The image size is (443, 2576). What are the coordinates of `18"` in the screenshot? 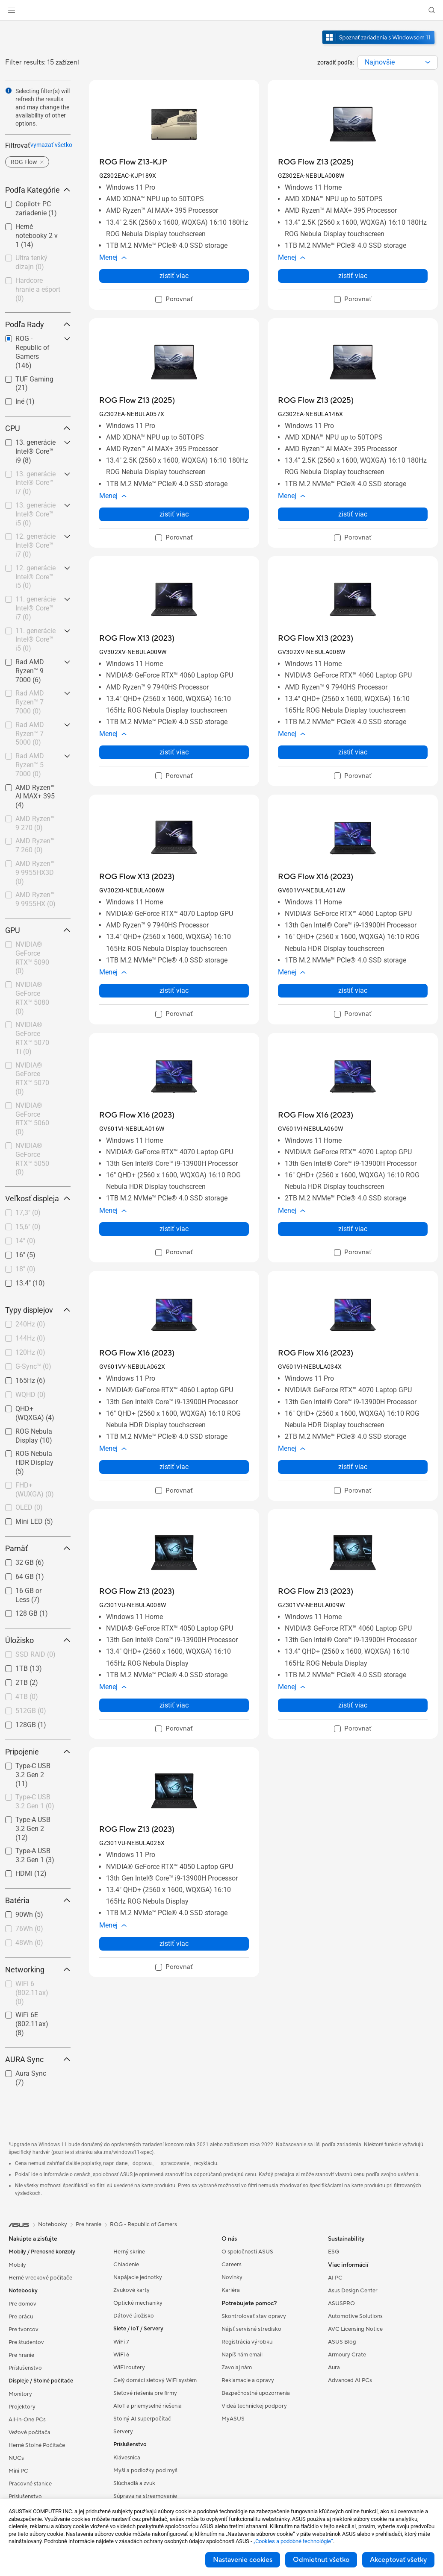 It's located at (25, 1269).